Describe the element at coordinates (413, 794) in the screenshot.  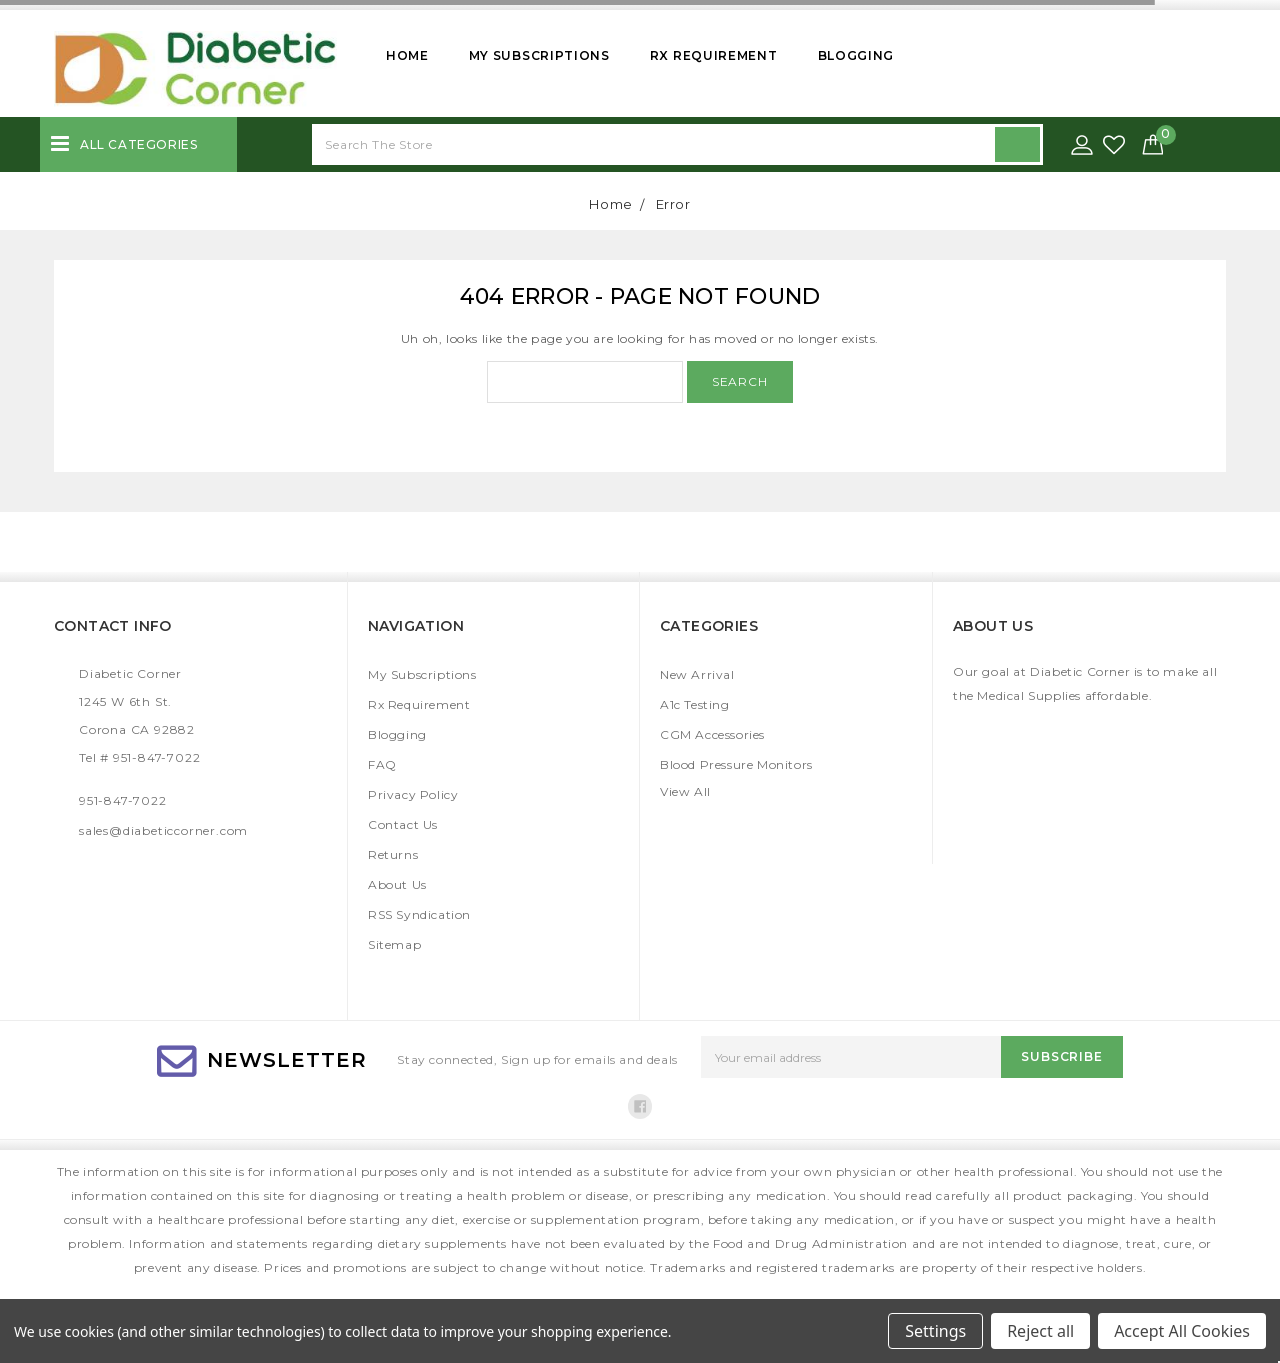
I see `Privacy Policy` at that location.